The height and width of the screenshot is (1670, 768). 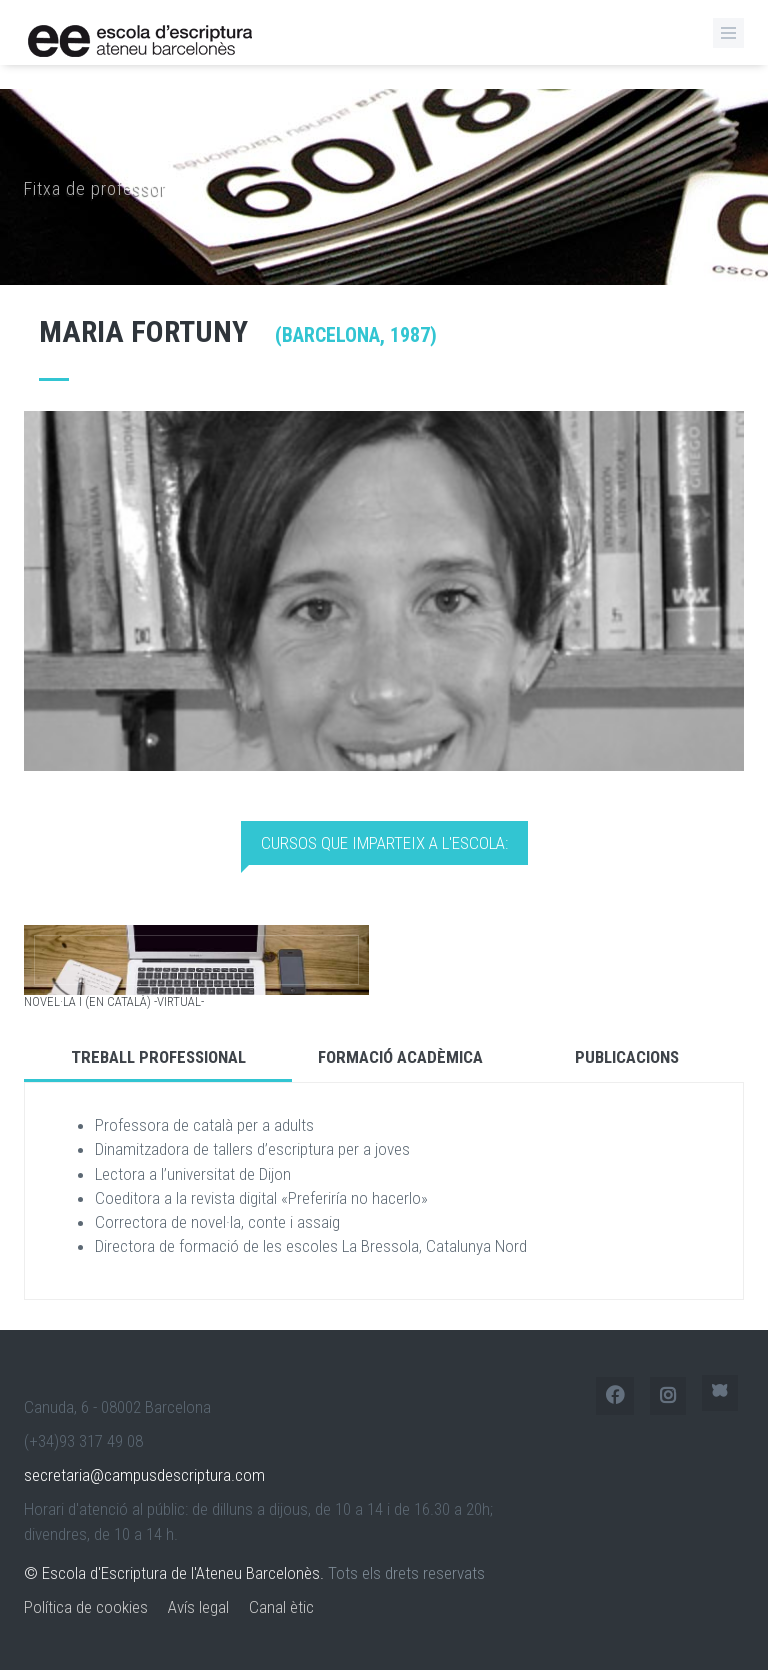 What do you see at coordinates (400, 1057) in the screenshot?
I see `Formació Acadèmica` at bounding box center [400, 1057].